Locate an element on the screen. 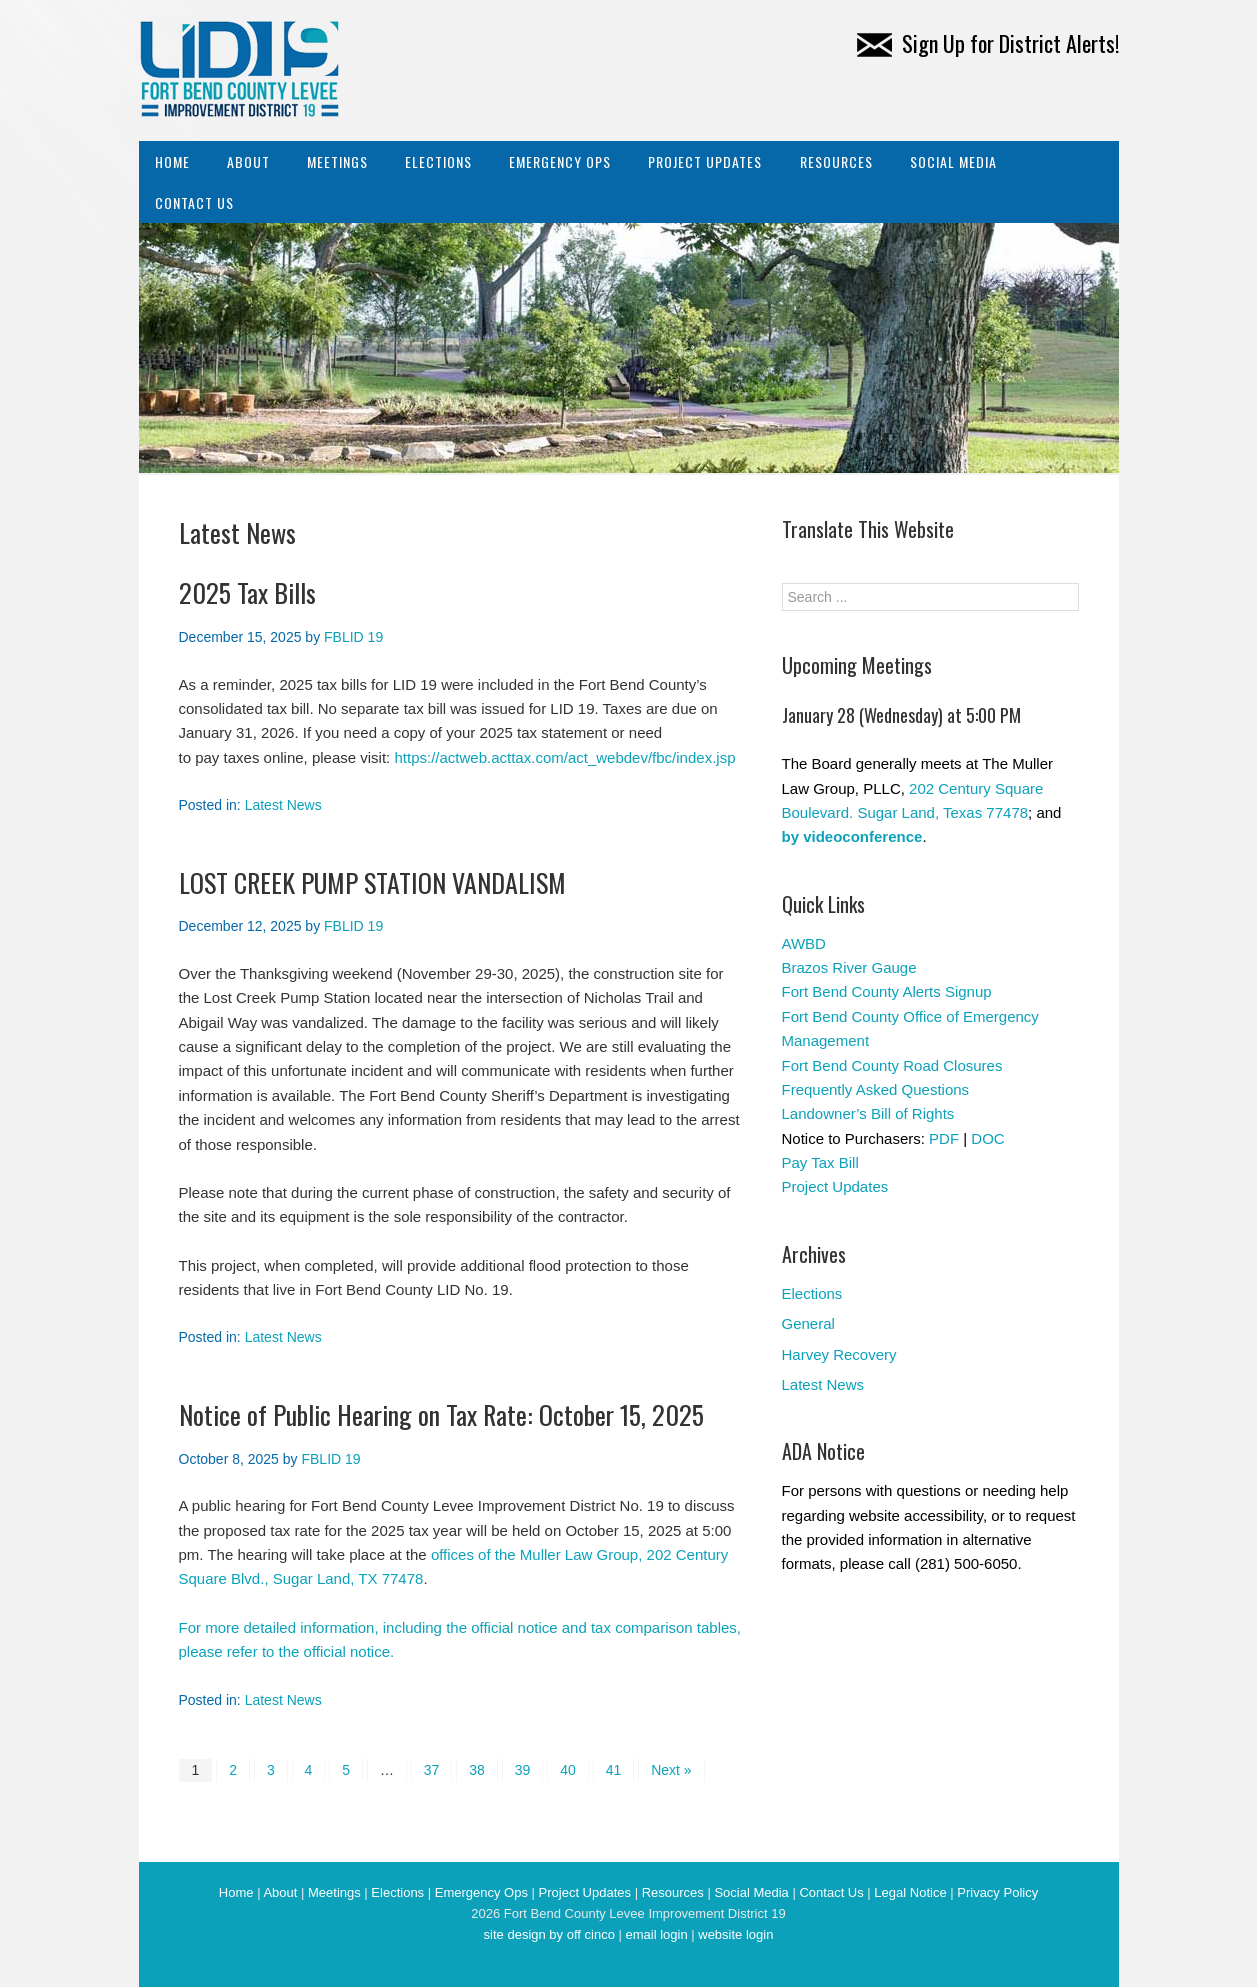 Image resolution: width=1257 pixels, height=1987 pixels. General is located at coordinates (808, 1323).